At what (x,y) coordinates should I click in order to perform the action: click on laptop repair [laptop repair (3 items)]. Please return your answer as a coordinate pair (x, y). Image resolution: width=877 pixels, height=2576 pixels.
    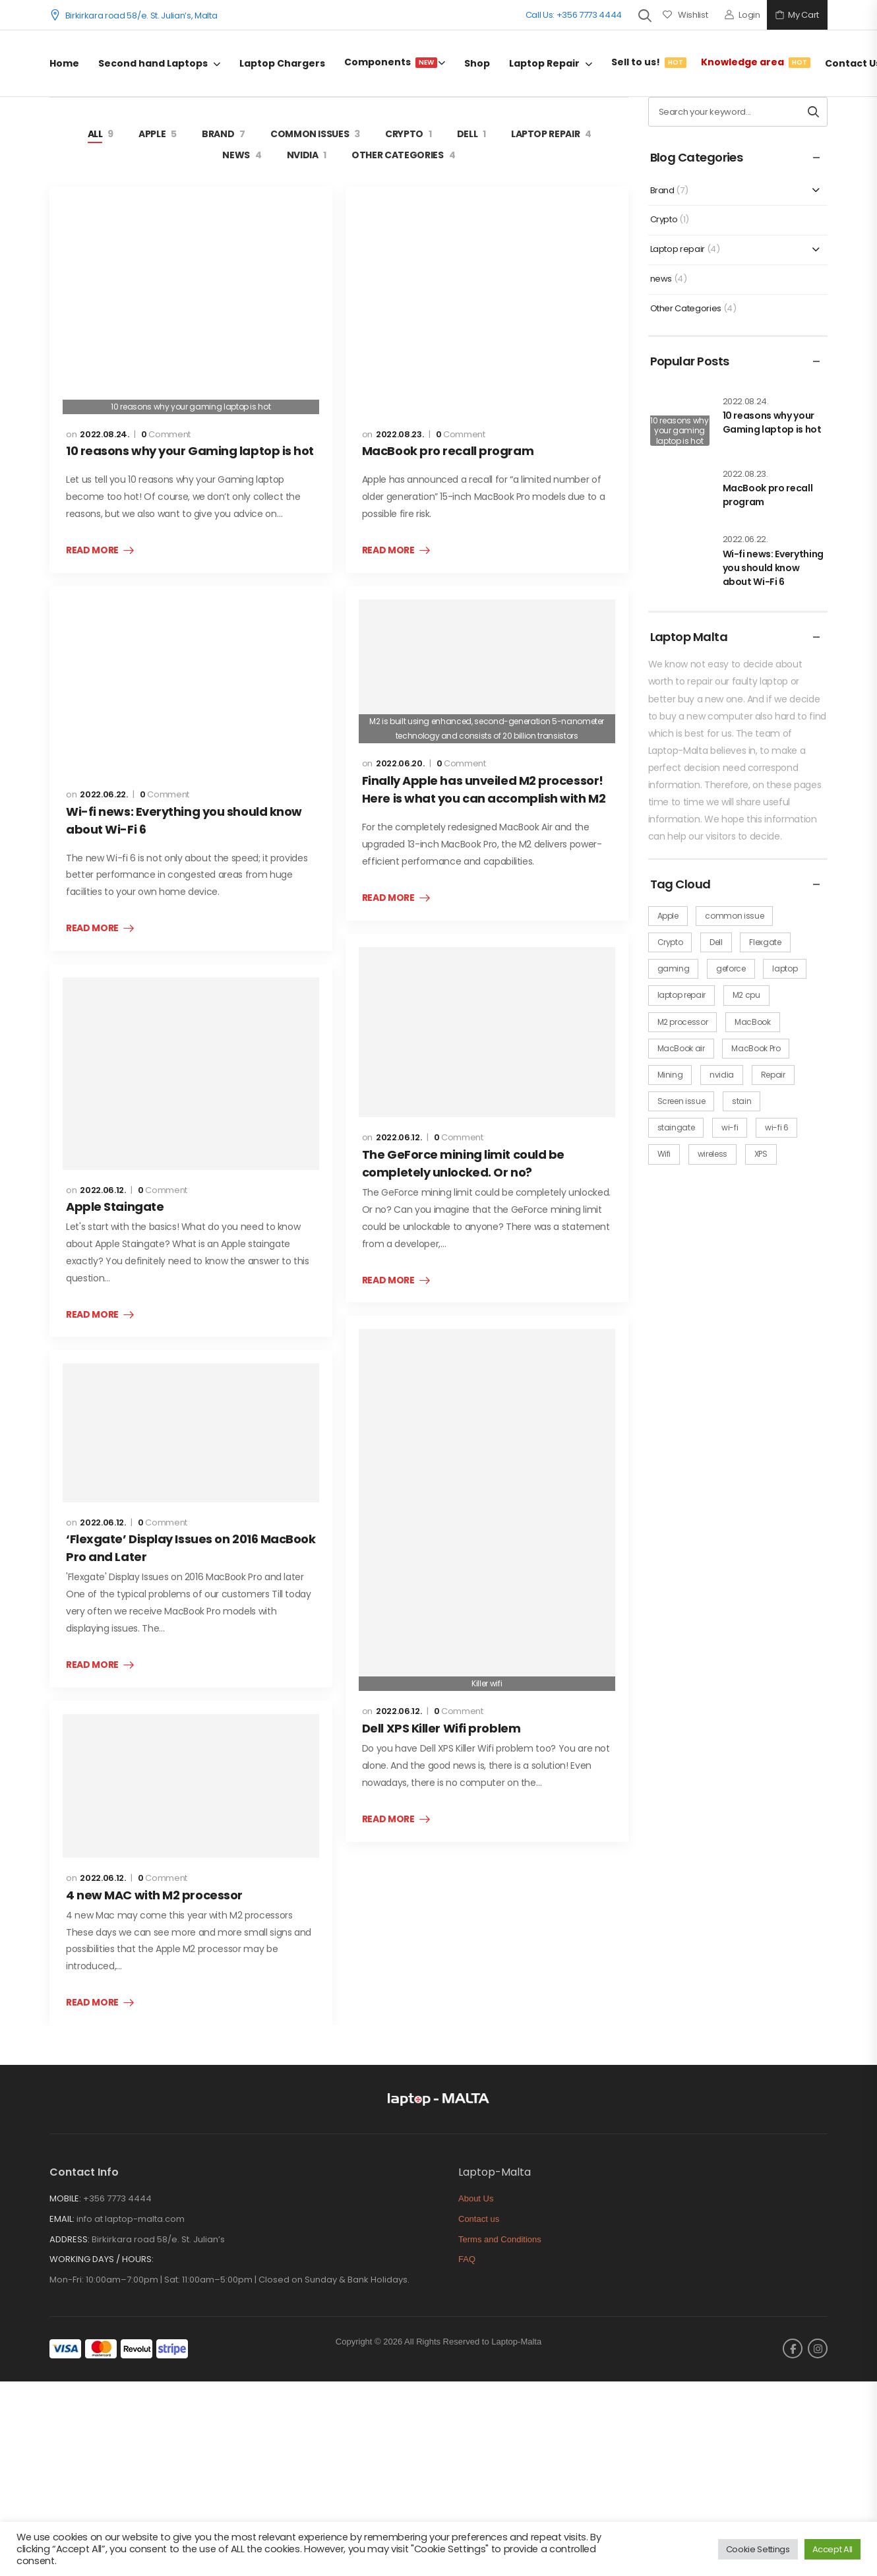
    Looking at the image, I should click on (681, 994).